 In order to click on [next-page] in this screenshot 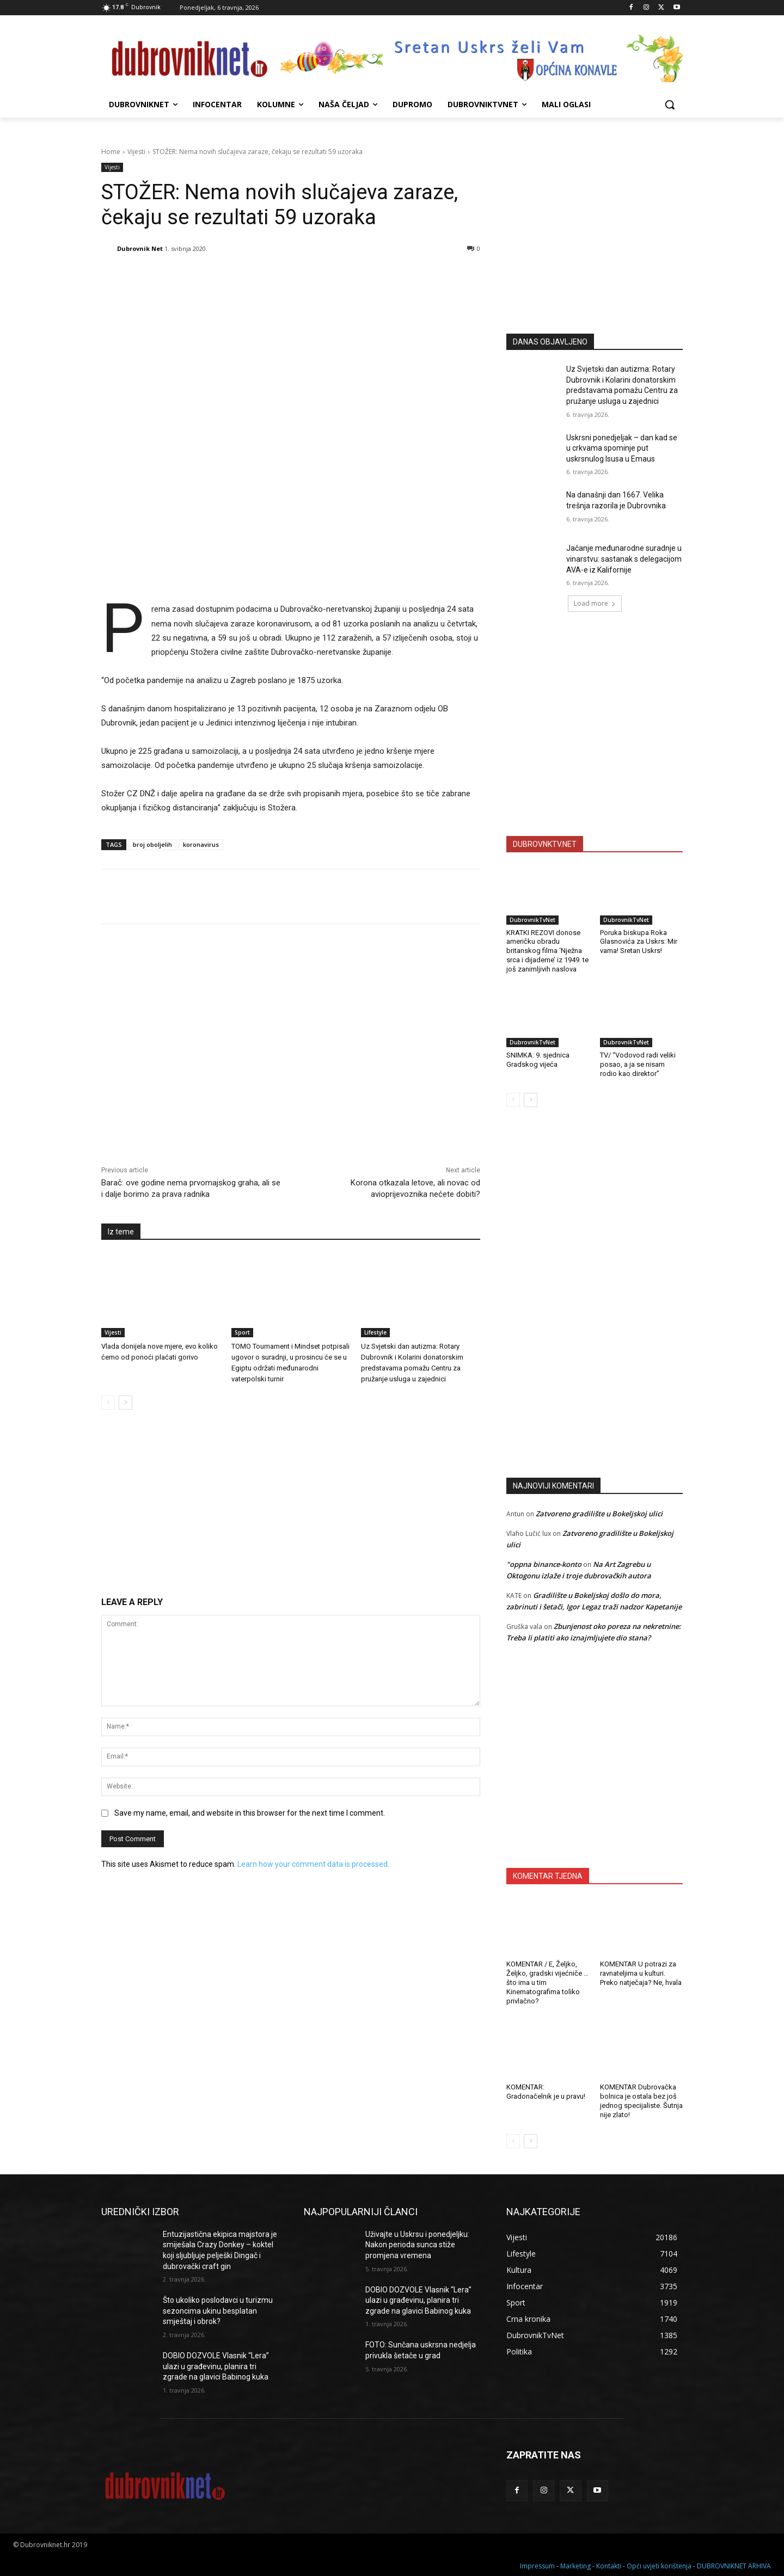, I will do `click(125, 1402)`.